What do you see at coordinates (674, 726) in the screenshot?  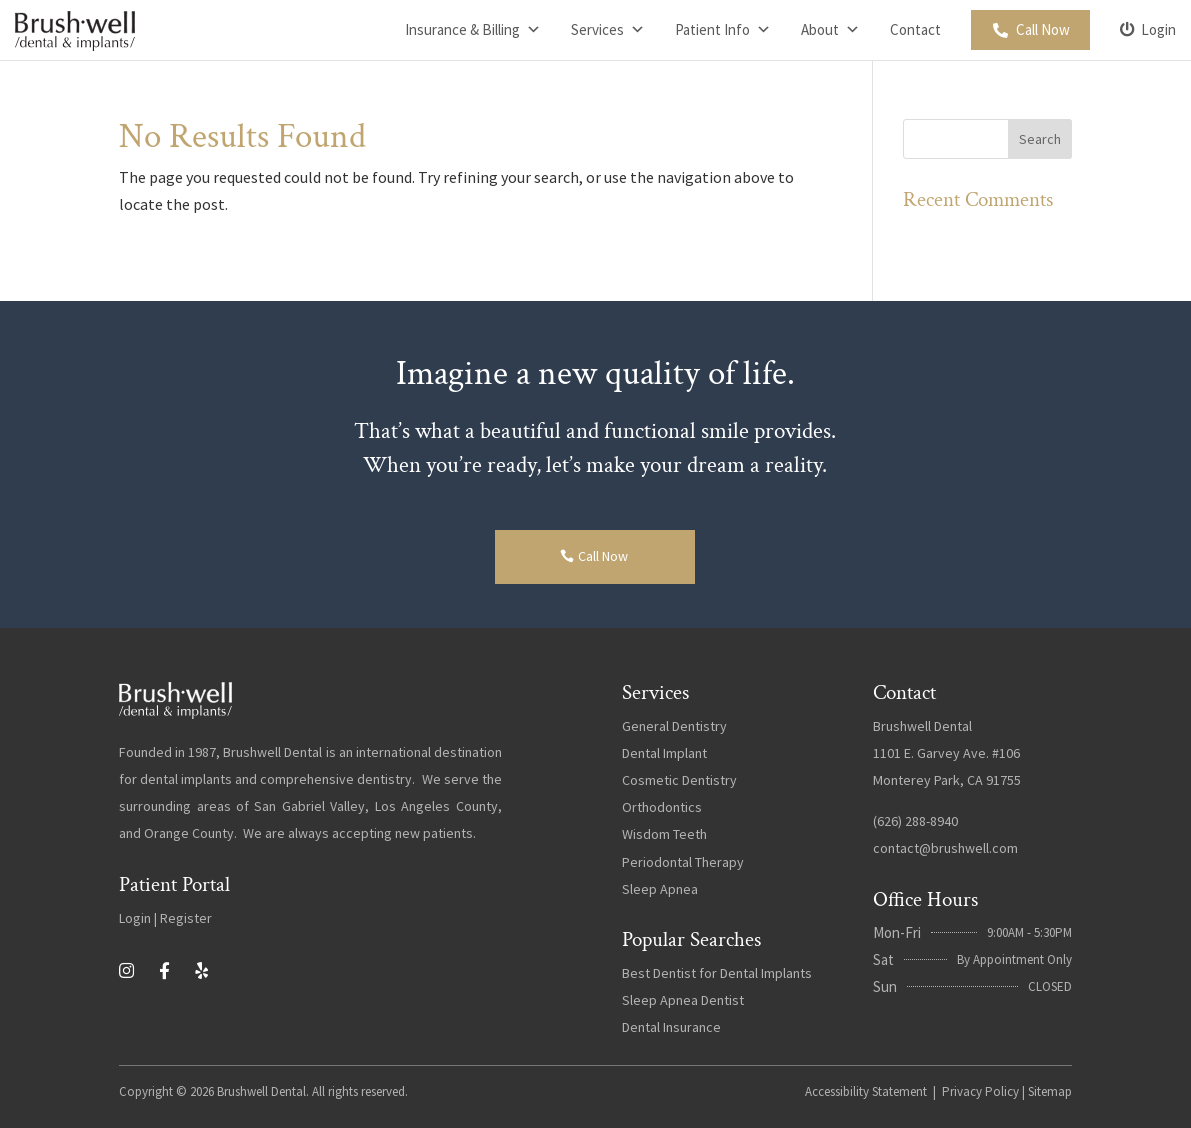 I see `General Dentistry [link]` at bounding box center [674, 726].